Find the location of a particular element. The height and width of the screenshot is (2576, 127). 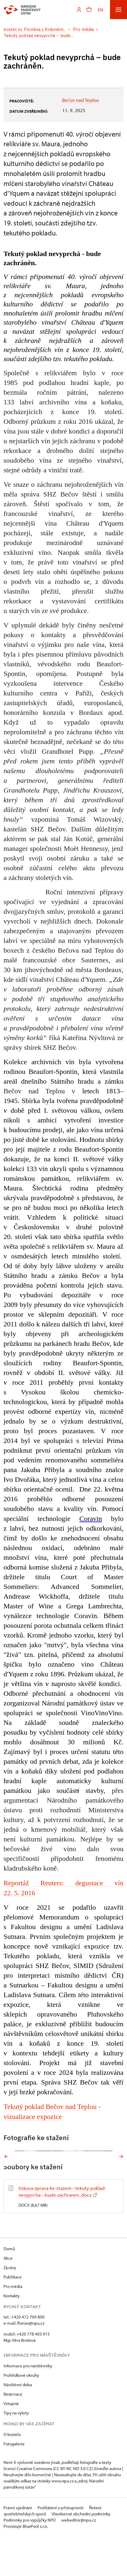

Návštěvní doba is located at coordinates (18, 2424).